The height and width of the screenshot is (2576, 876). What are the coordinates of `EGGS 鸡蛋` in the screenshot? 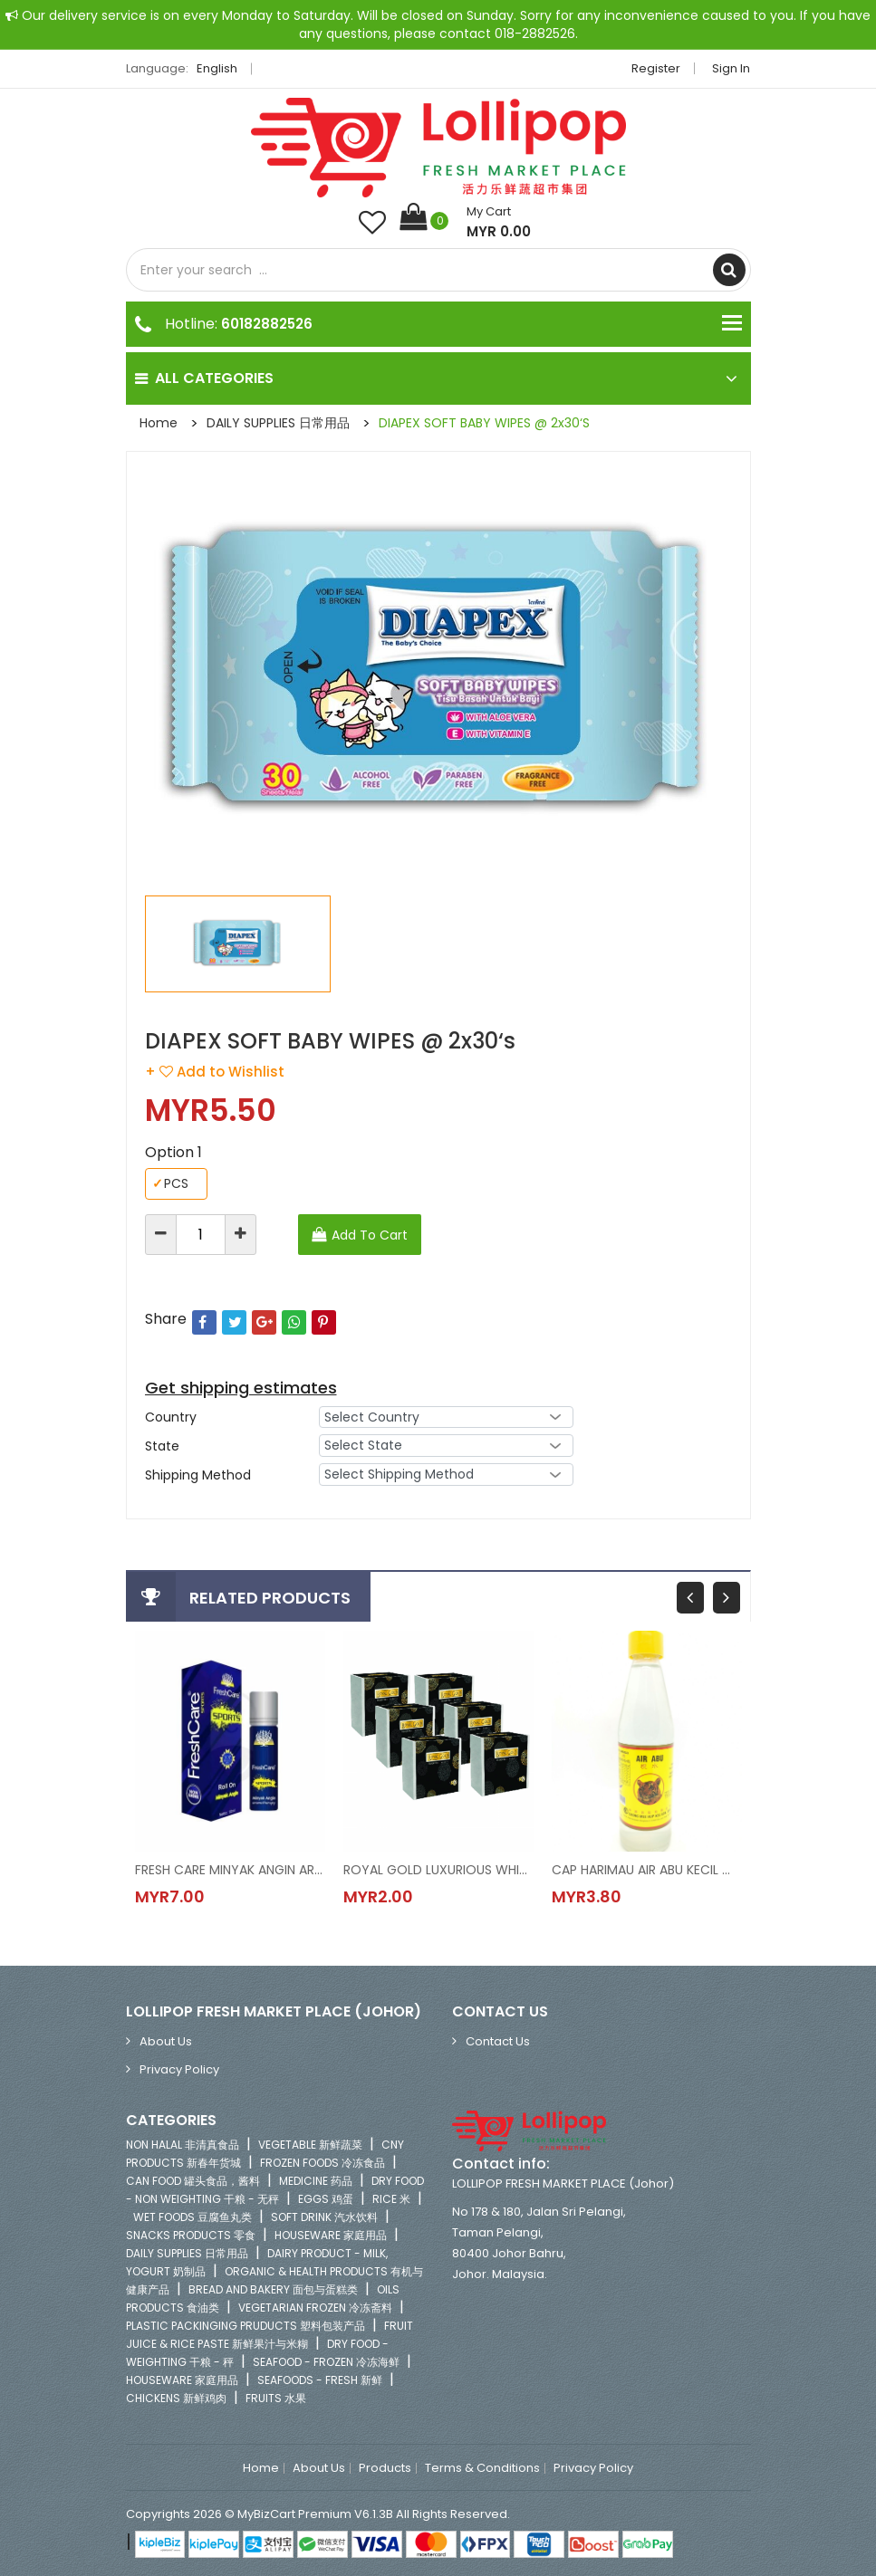 It's located at (325, 2199).